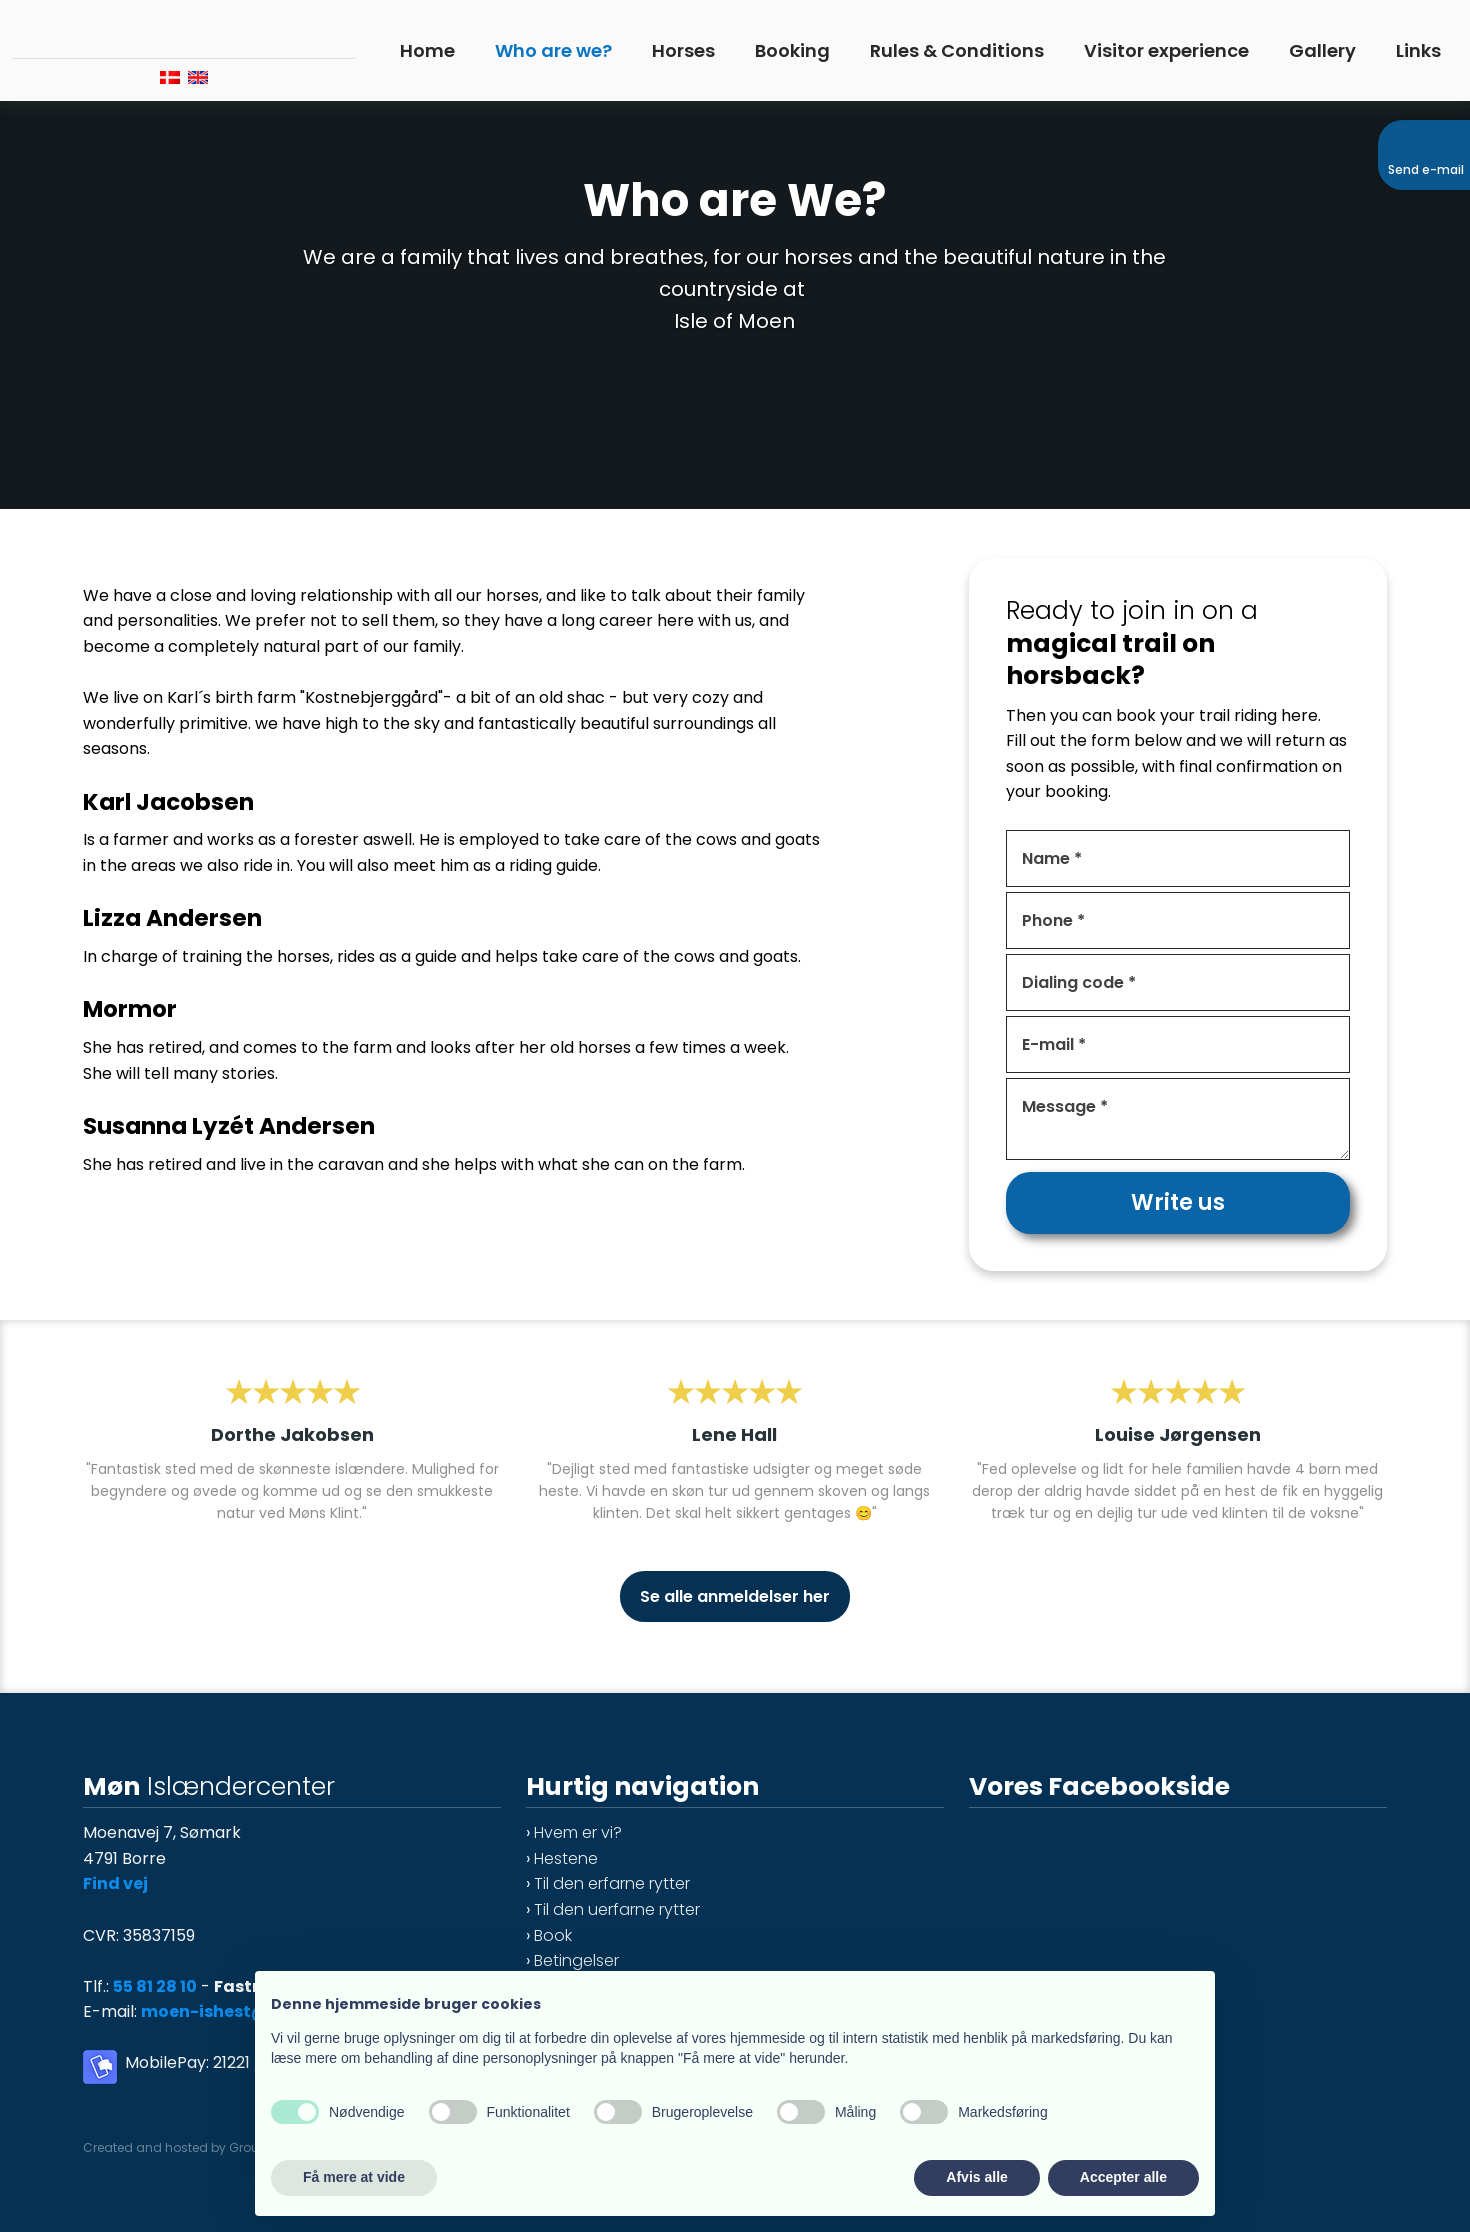 The height and width of the screenshot is (2232, 1470). Describe the element at coordinates (155, 1986) in the screenshot. I see `55 81 28 10` at that location.